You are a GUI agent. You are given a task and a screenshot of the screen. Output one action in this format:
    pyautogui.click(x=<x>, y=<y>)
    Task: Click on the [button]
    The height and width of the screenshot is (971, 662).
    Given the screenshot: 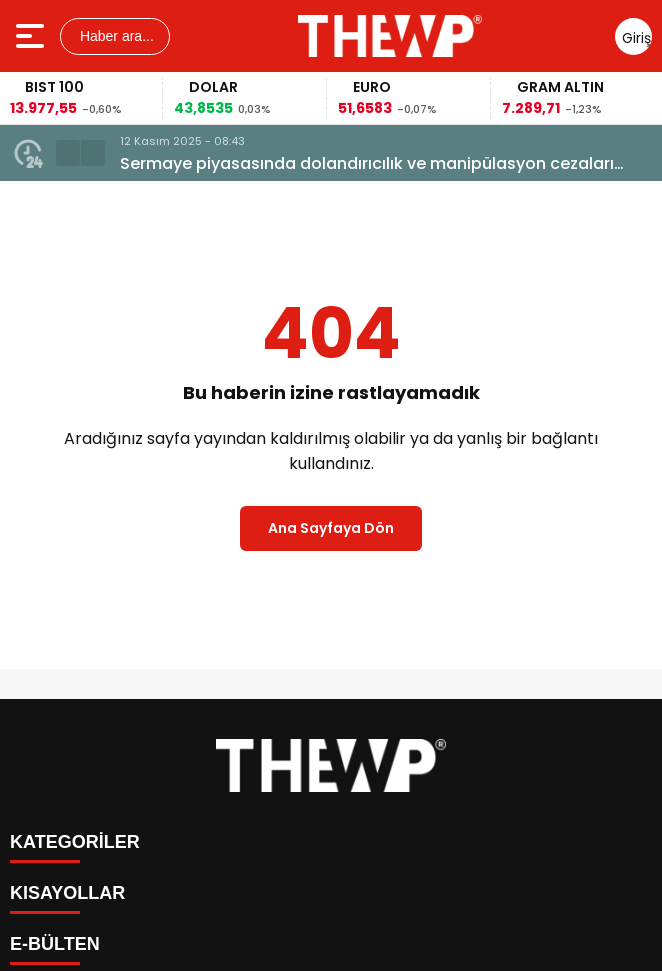 What is the action you would take?
    pyautogui.click(x=68, y=153)
    